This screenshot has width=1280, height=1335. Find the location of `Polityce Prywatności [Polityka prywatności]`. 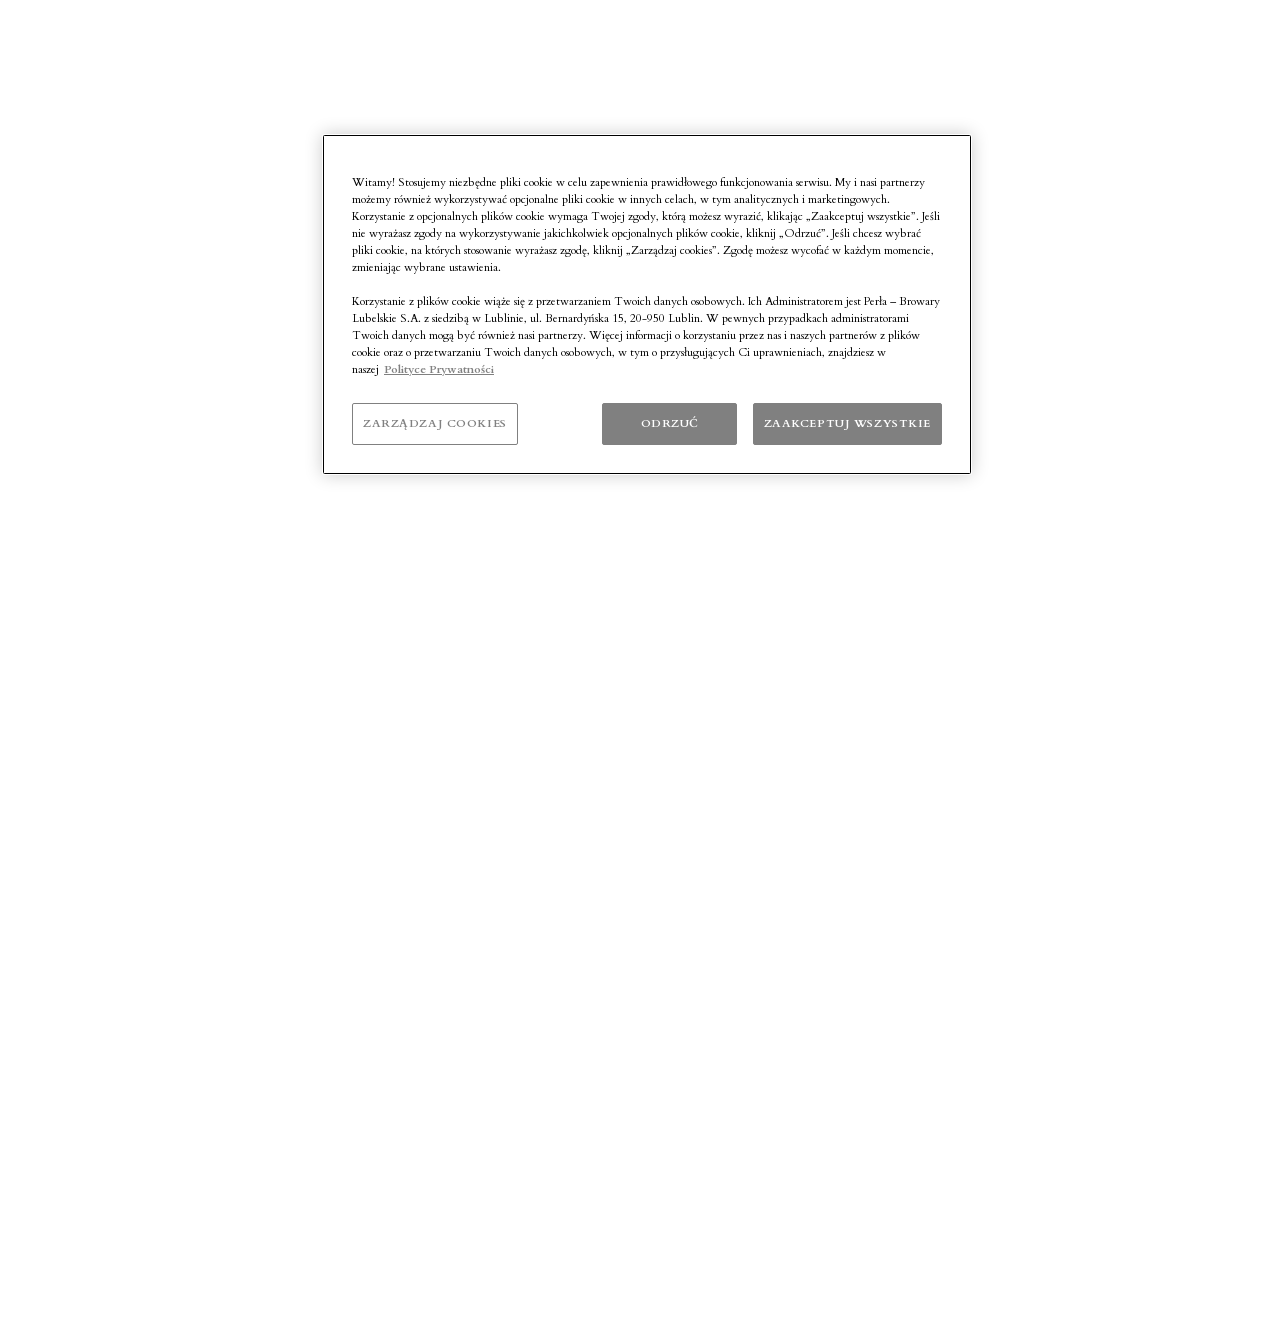

Polityce Prywatności [Polityka prywatności] is located at coordinates (439, 369).